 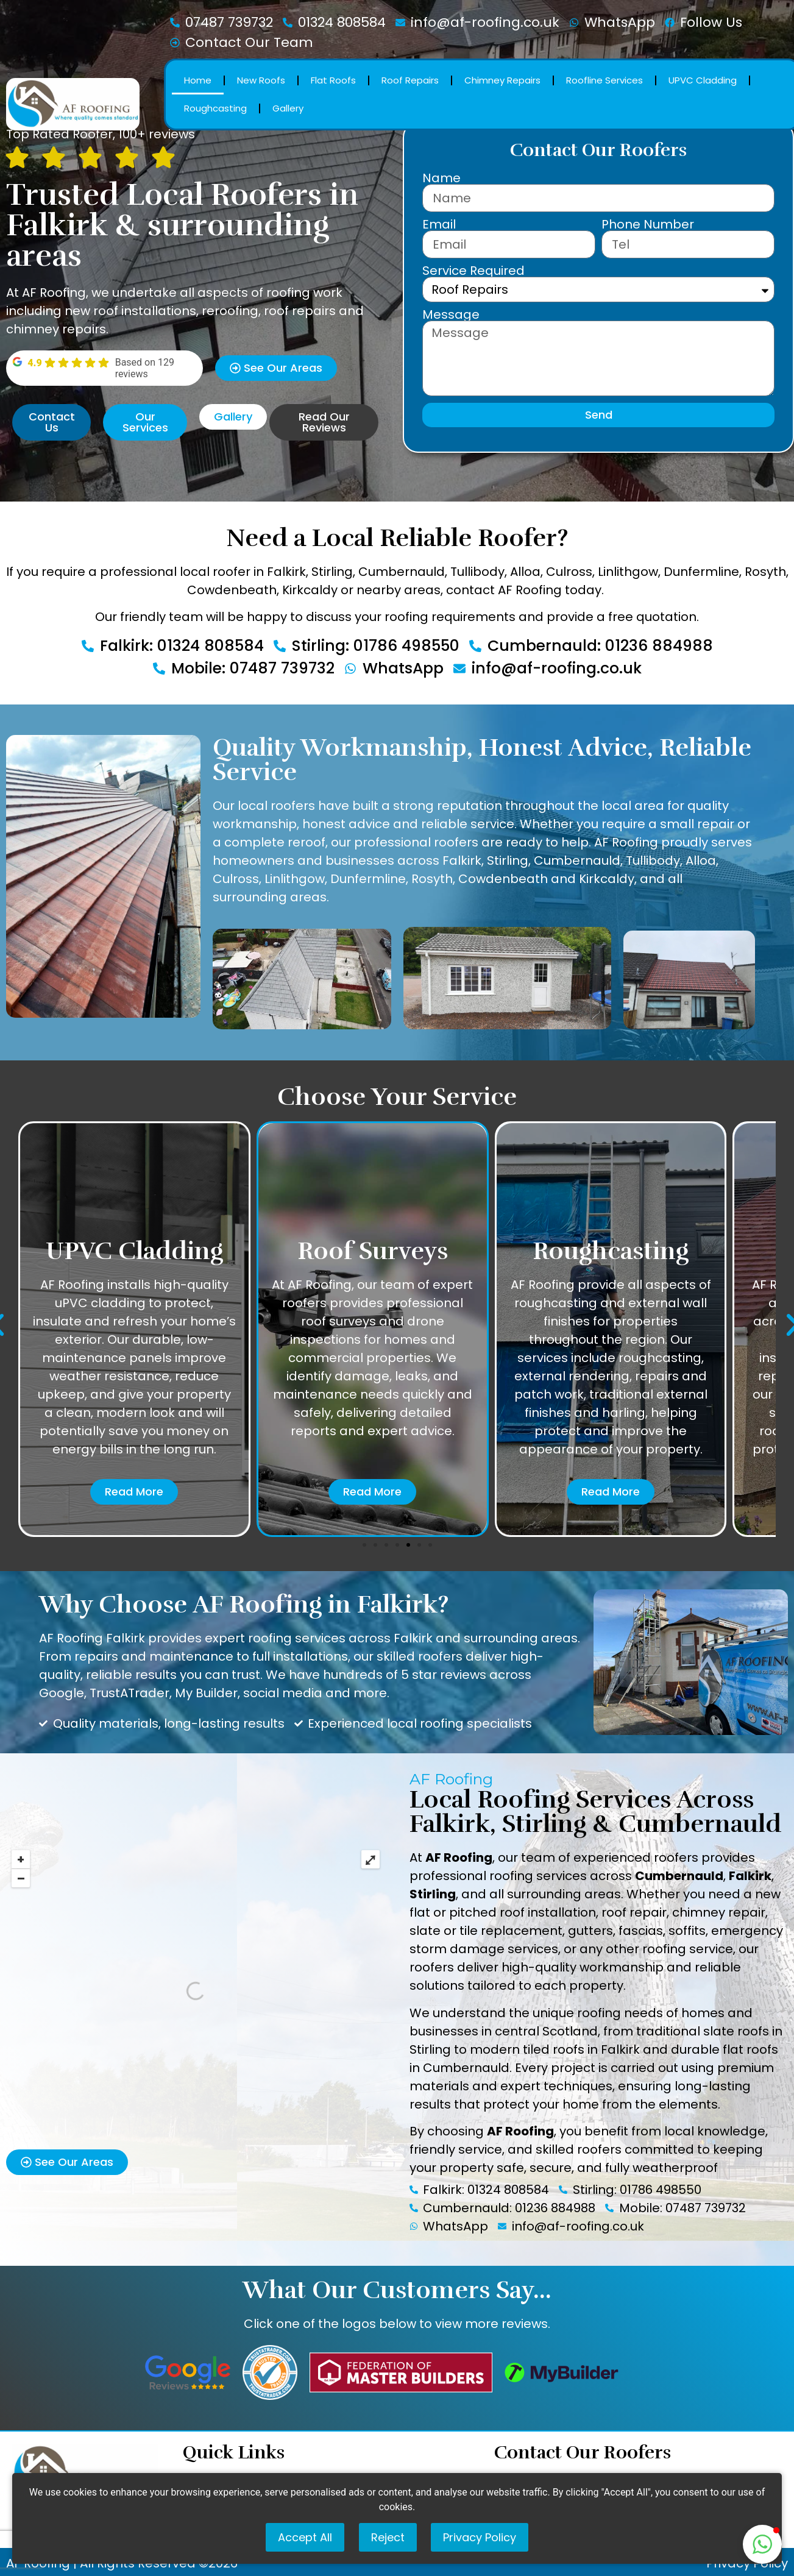 I want to click on Phone Number, so click(x=647, y=224).